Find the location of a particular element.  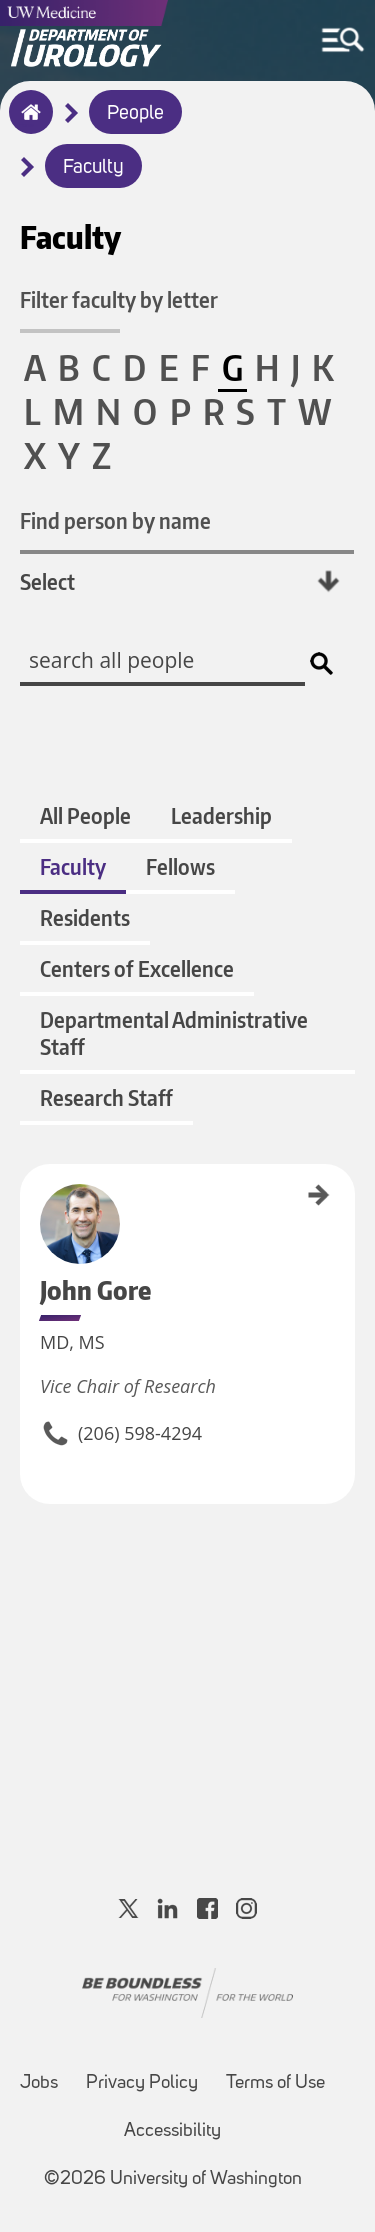

Terms of Use is located at coordinates (275, 2083).